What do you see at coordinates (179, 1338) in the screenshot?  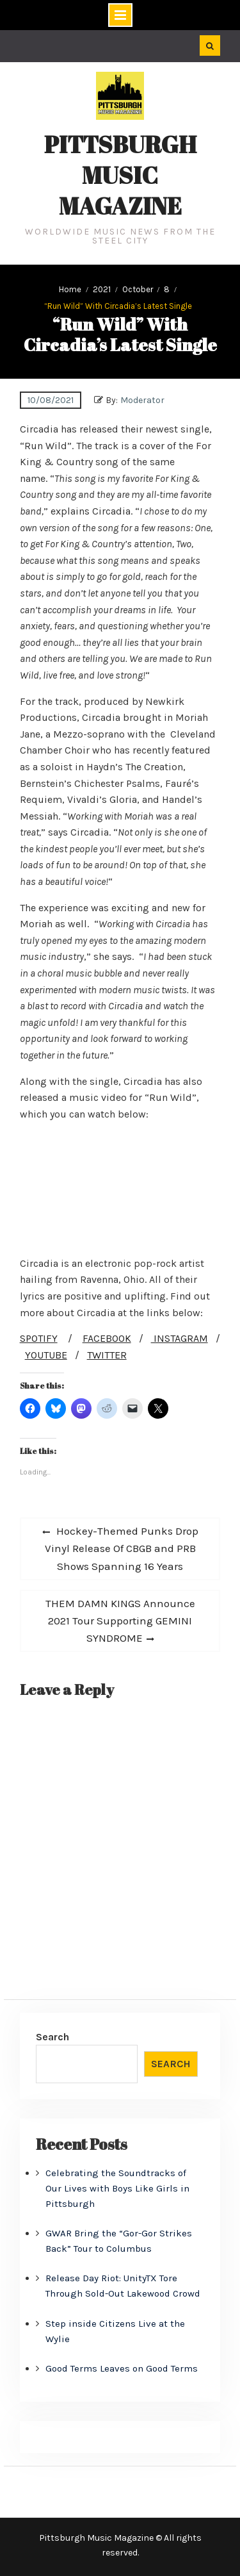 I see `INSTAGRAM` at bounding box center [179, 1338].